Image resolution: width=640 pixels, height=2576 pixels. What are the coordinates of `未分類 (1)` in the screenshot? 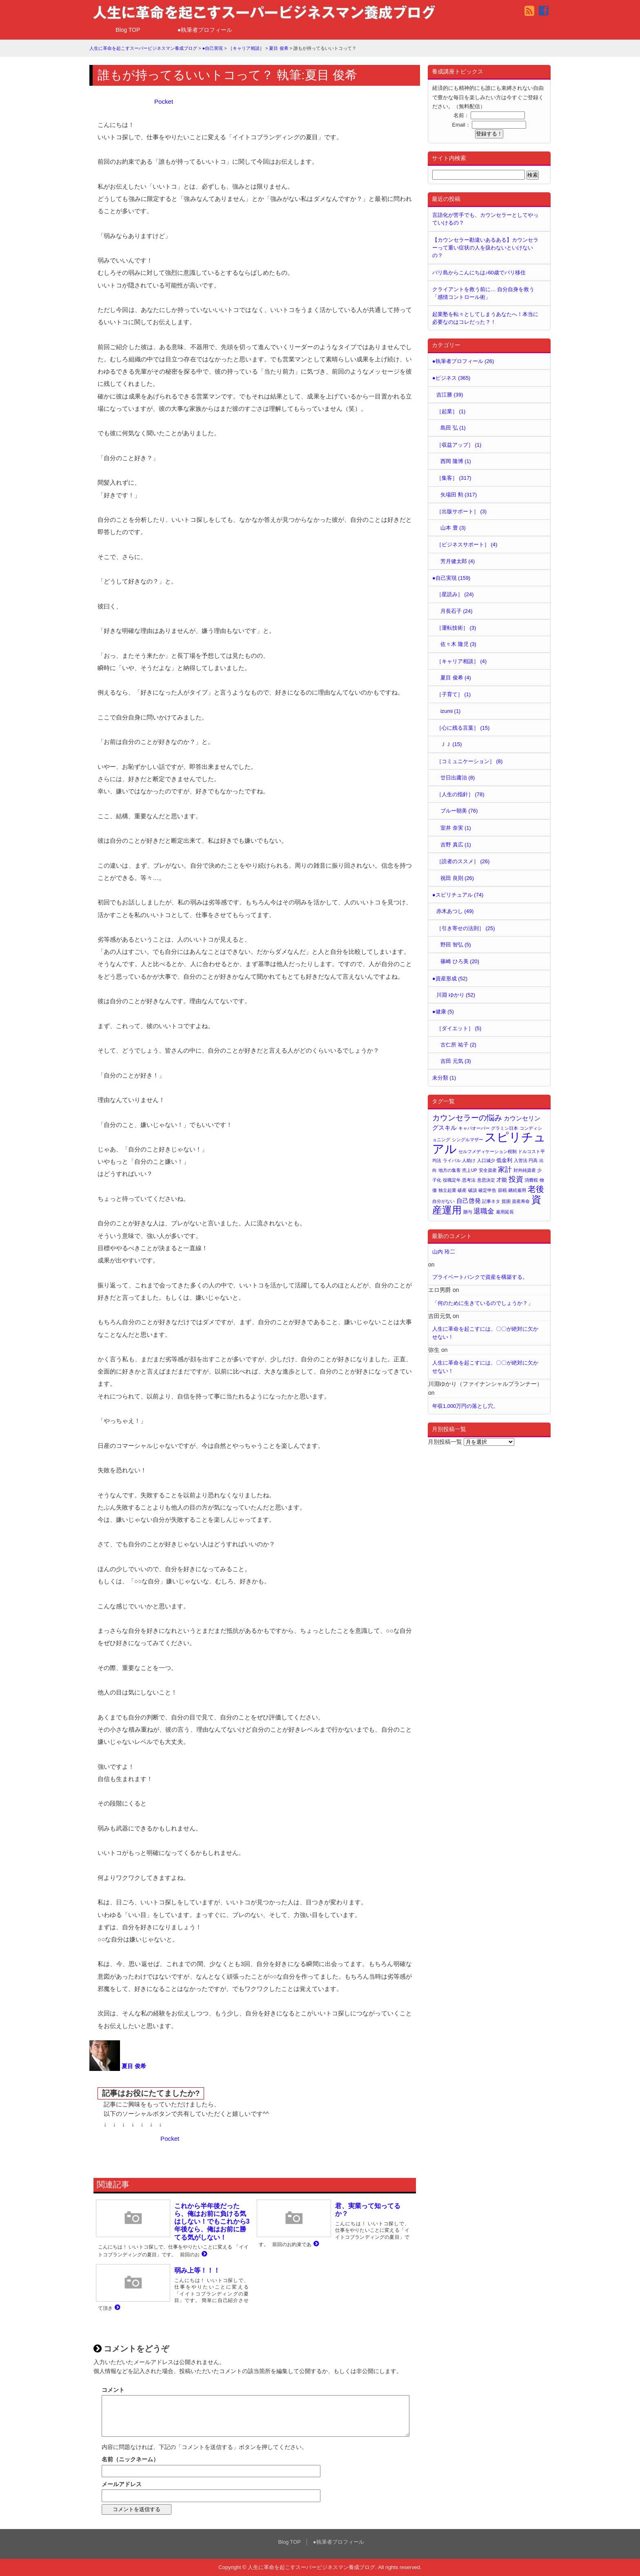 It's located at (444, 1078).